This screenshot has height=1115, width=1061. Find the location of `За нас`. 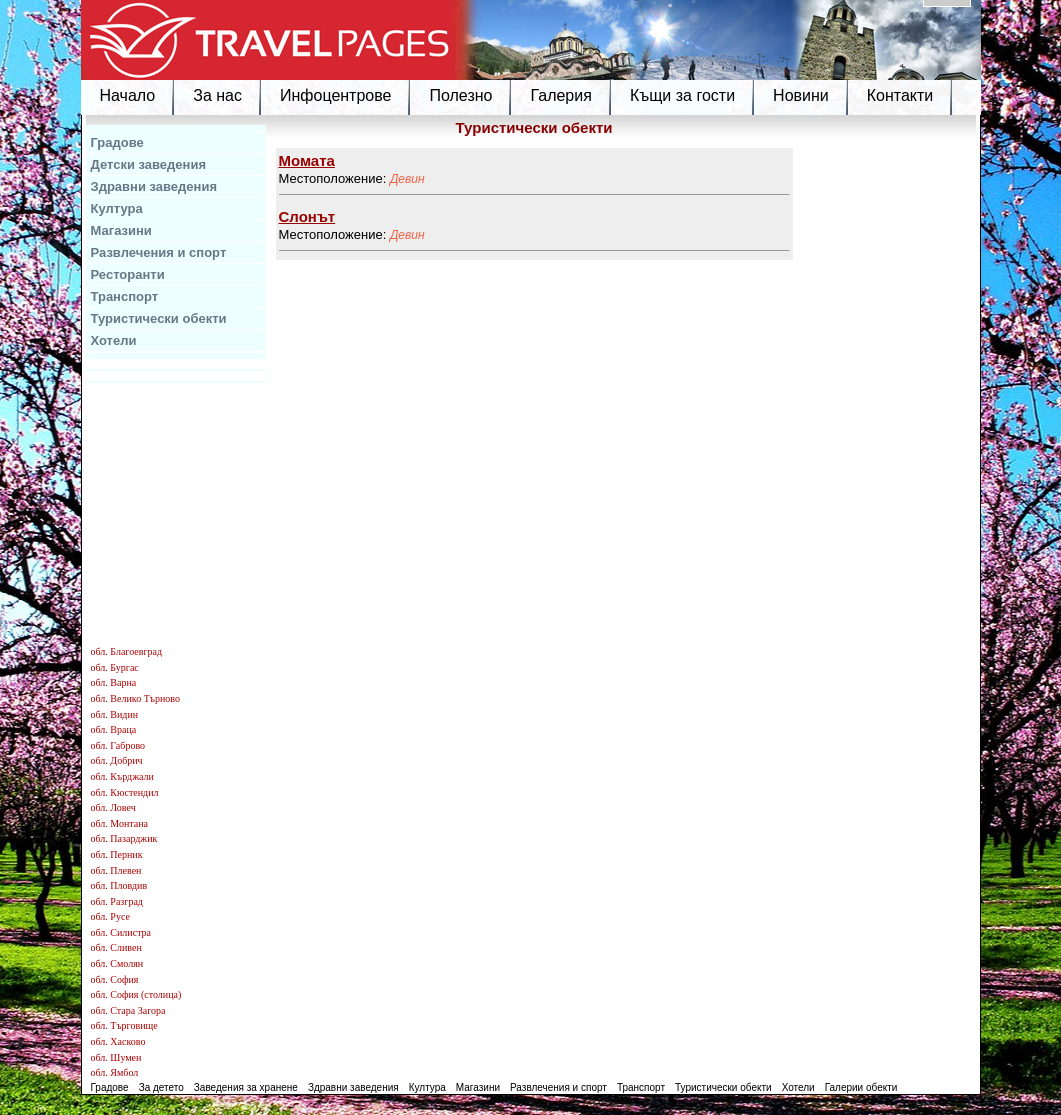

За нас is located at coordinates (217, 95).